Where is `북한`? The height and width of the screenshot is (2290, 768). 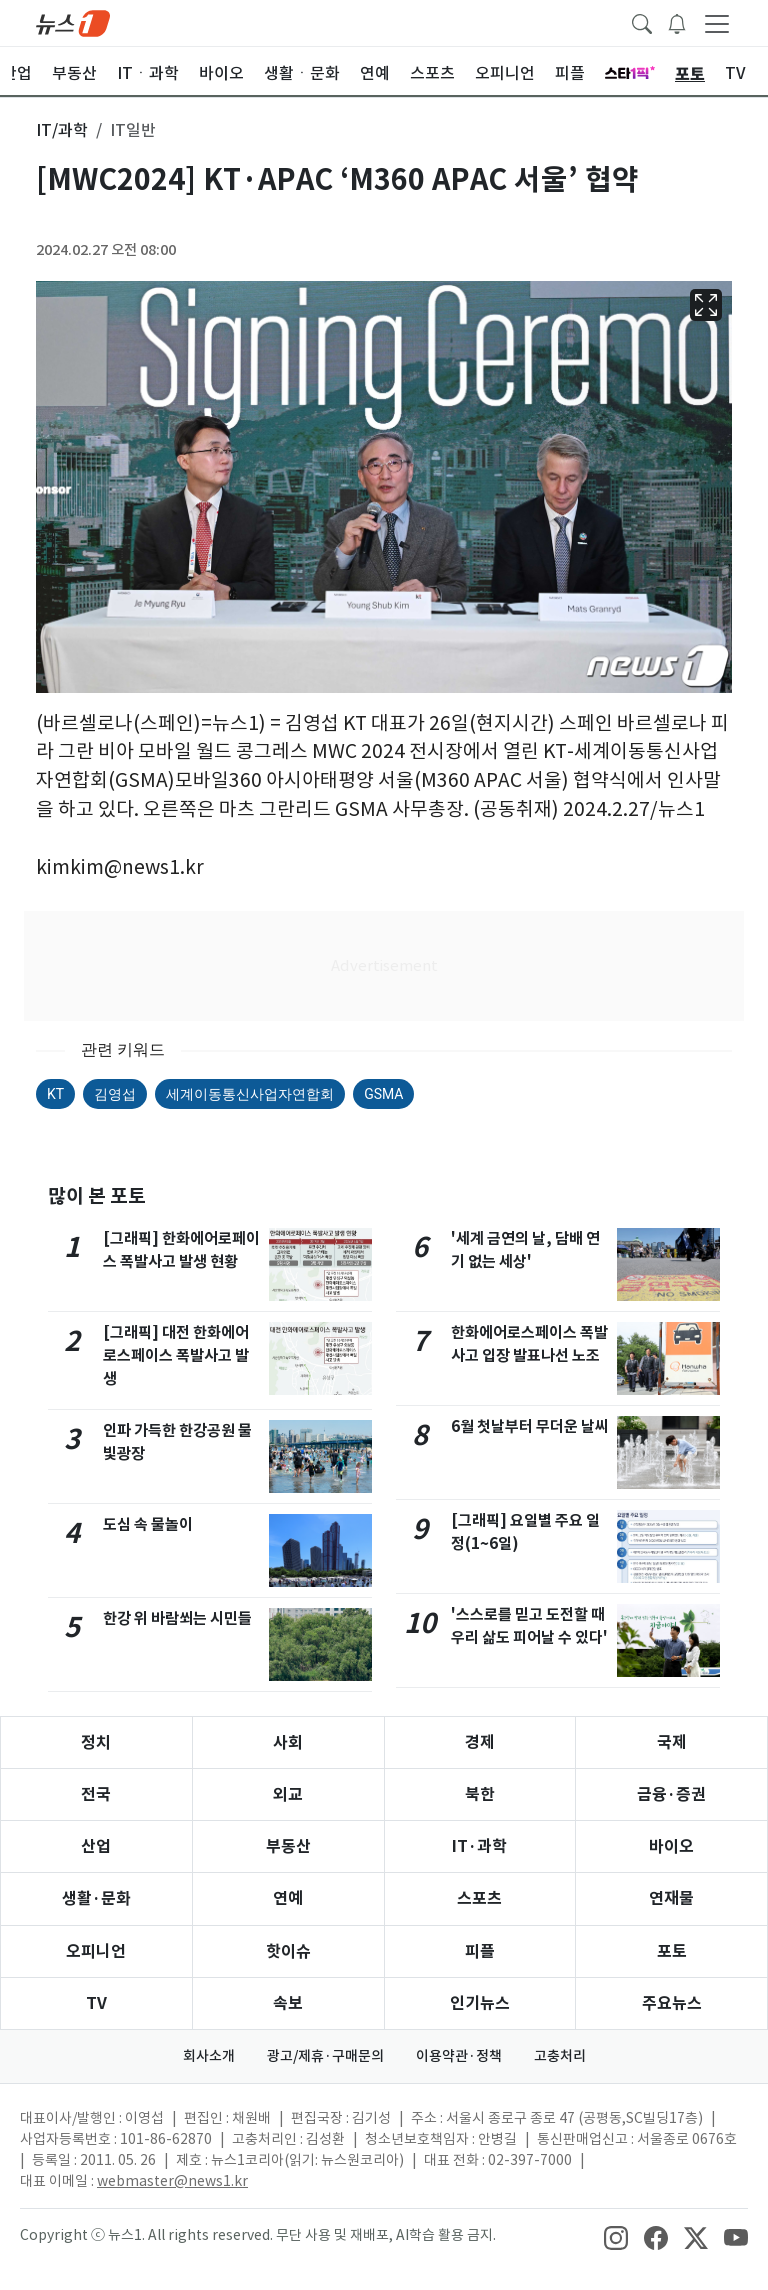
북한 is located at coordinates (480, 1794).